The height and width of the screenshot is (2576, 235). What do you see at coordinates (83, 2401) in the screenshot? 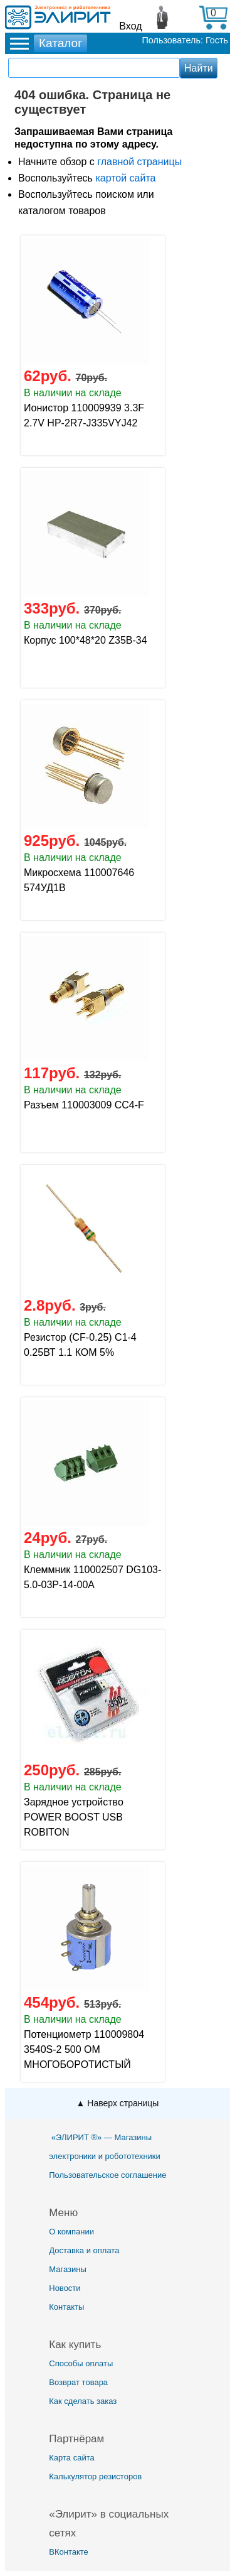
I see `Как сделать заказ` at bounding box center [83, 2401].